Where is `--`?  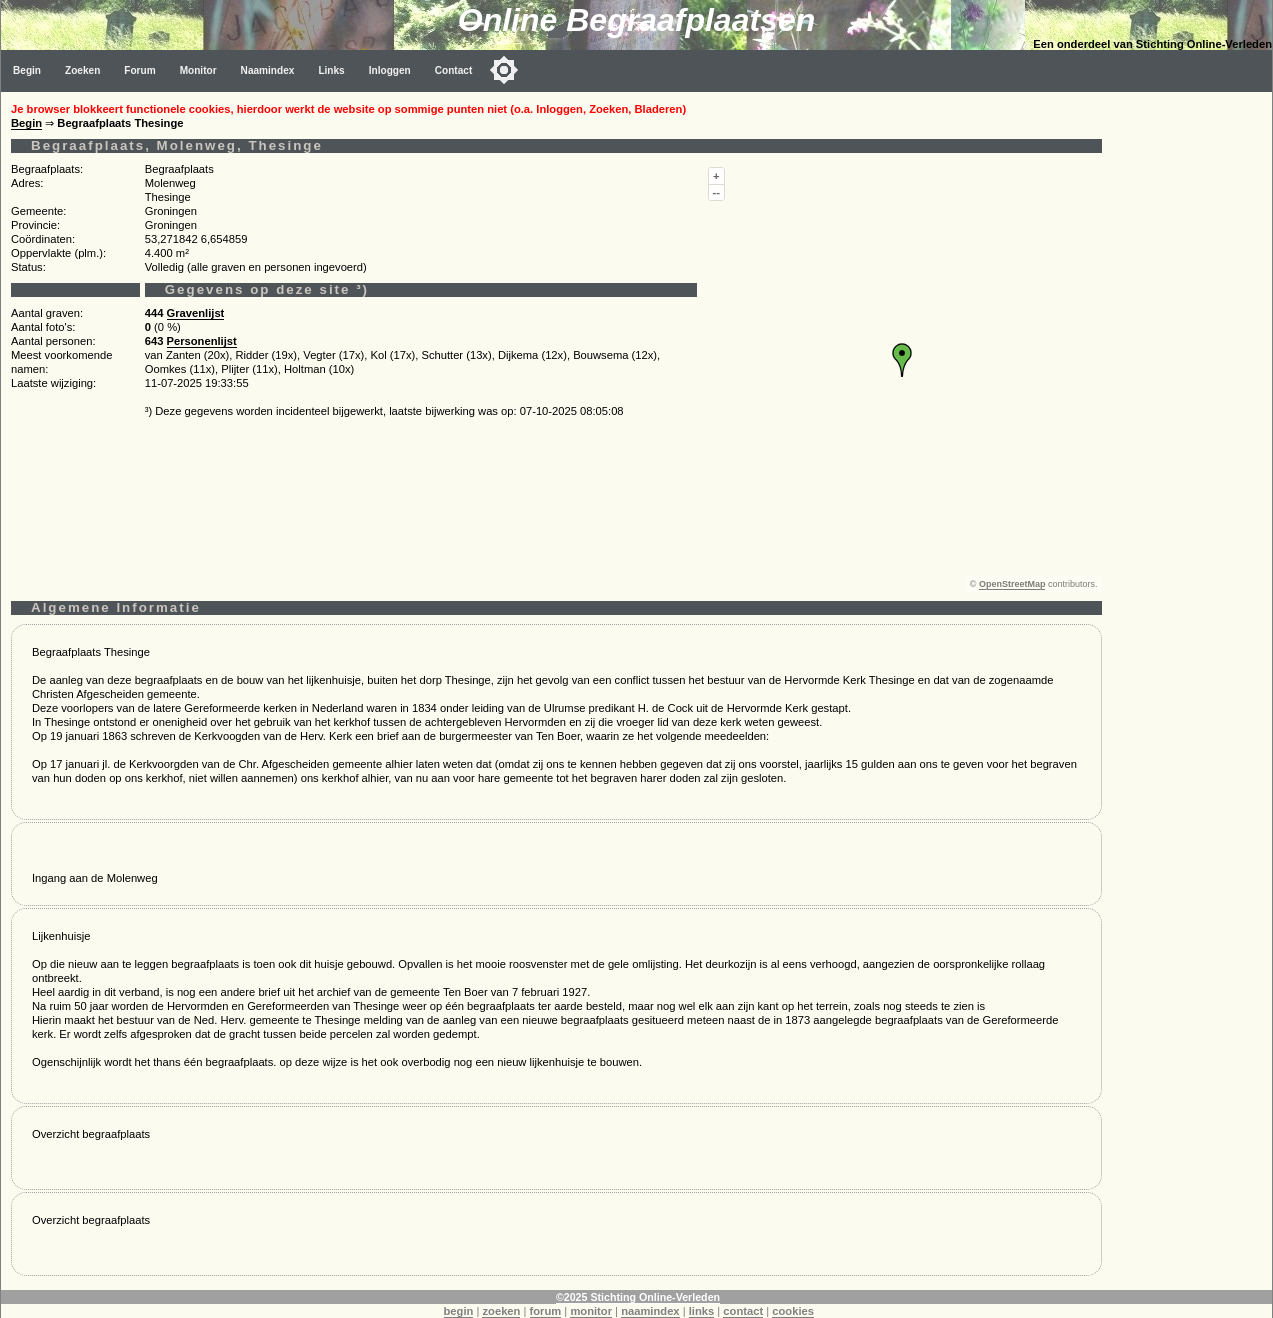 -- is located at coordinates (716, 192).